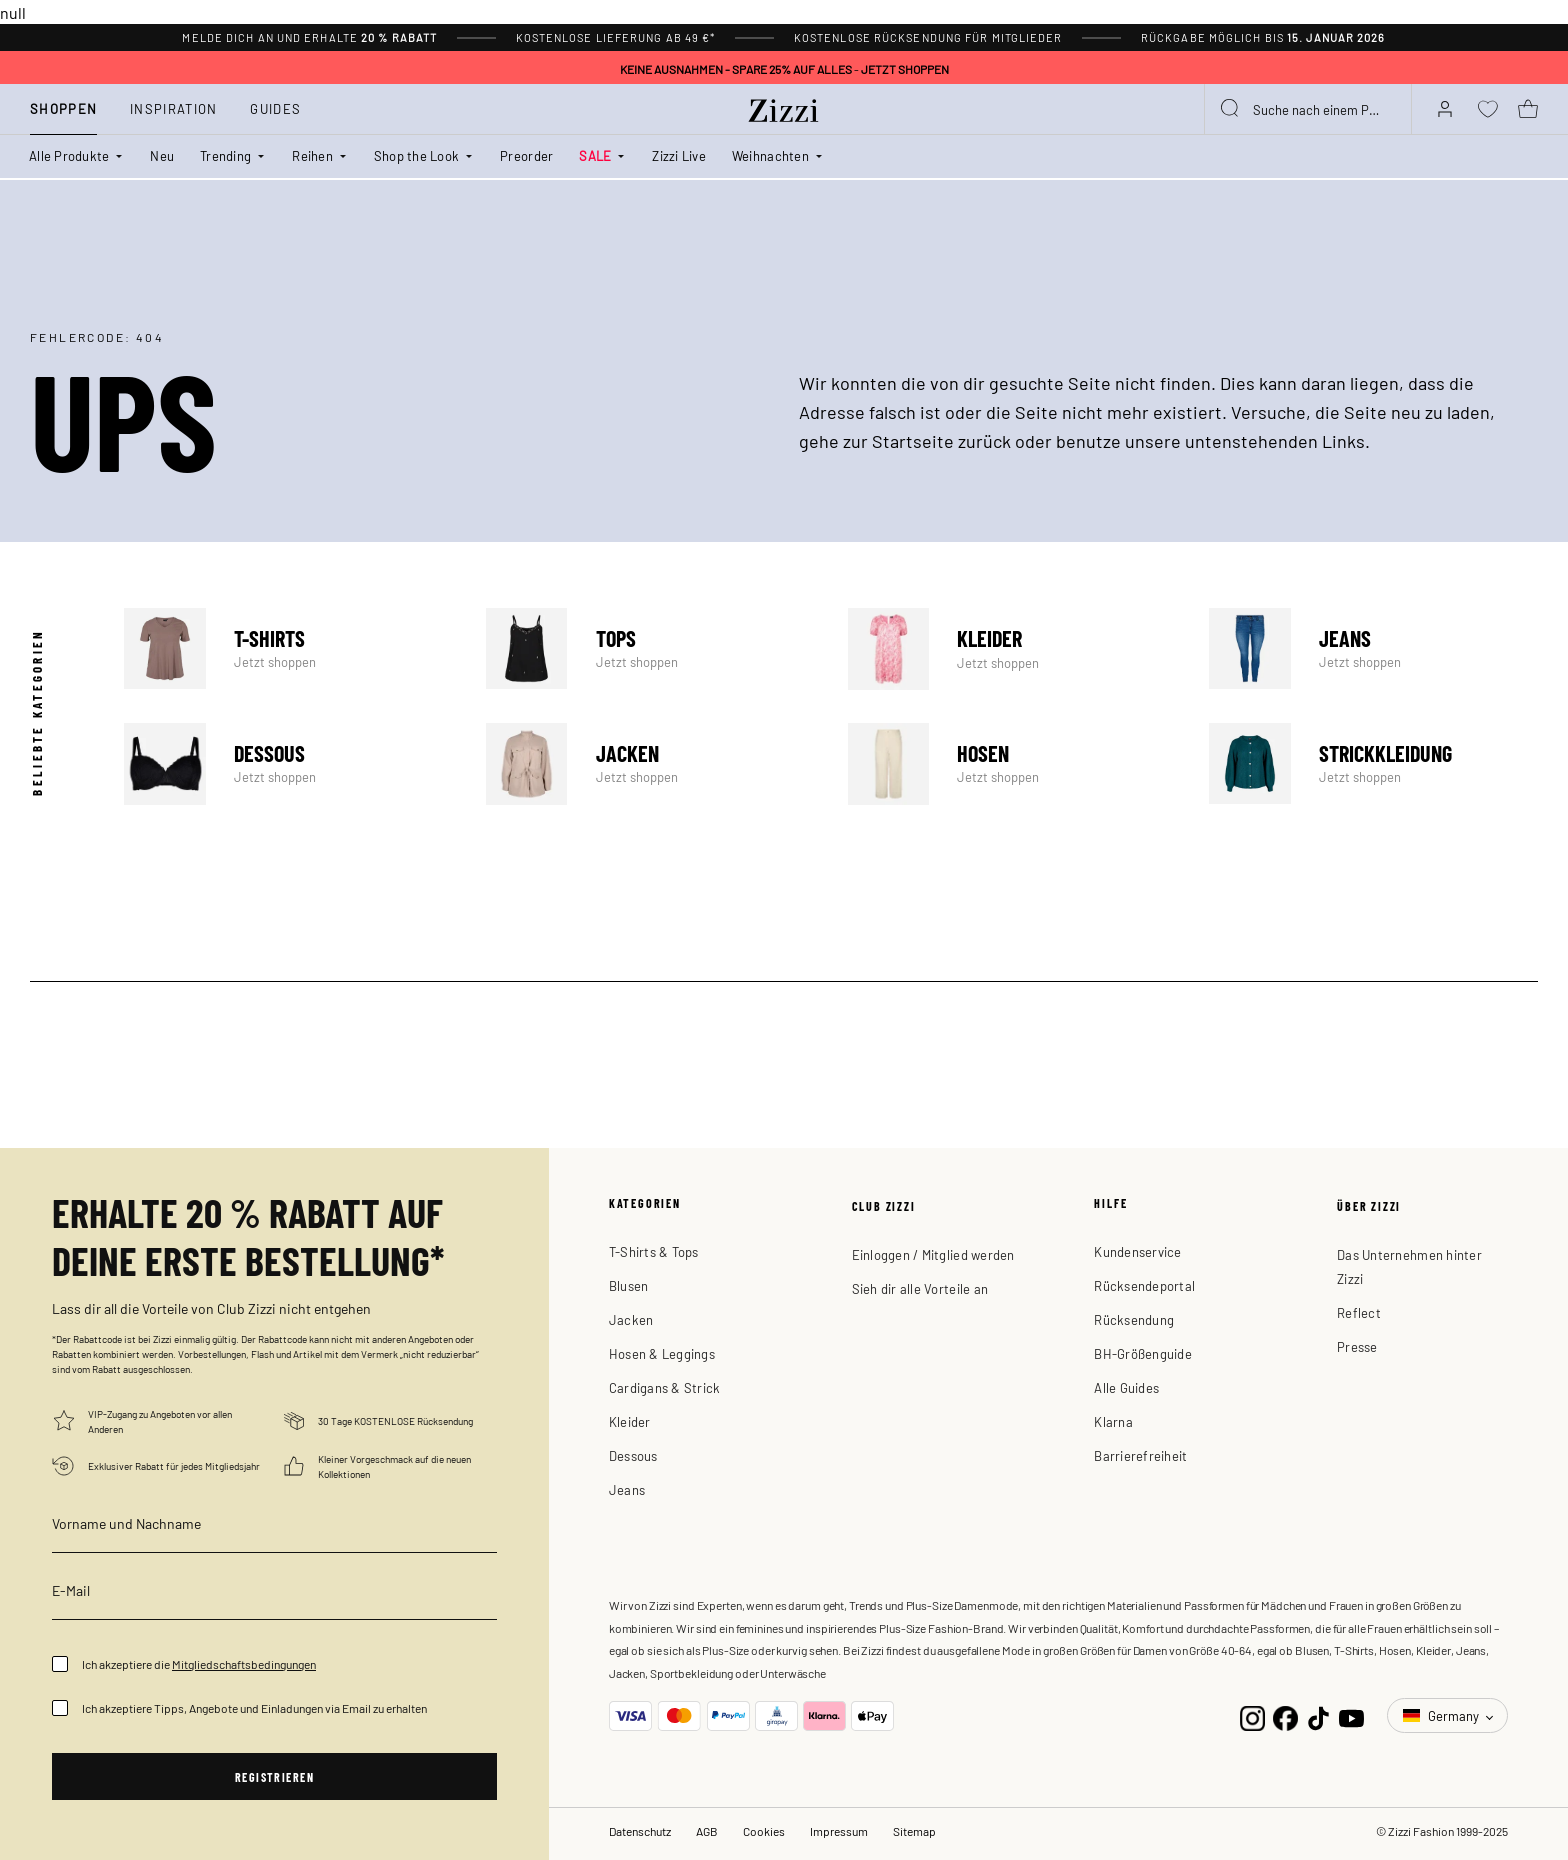 This screenshot has width=1568, height=1860. What do you see at coordinates (1012, 649) in the screenshot?
I see `Kleider` at bounding box center [1012, 649].